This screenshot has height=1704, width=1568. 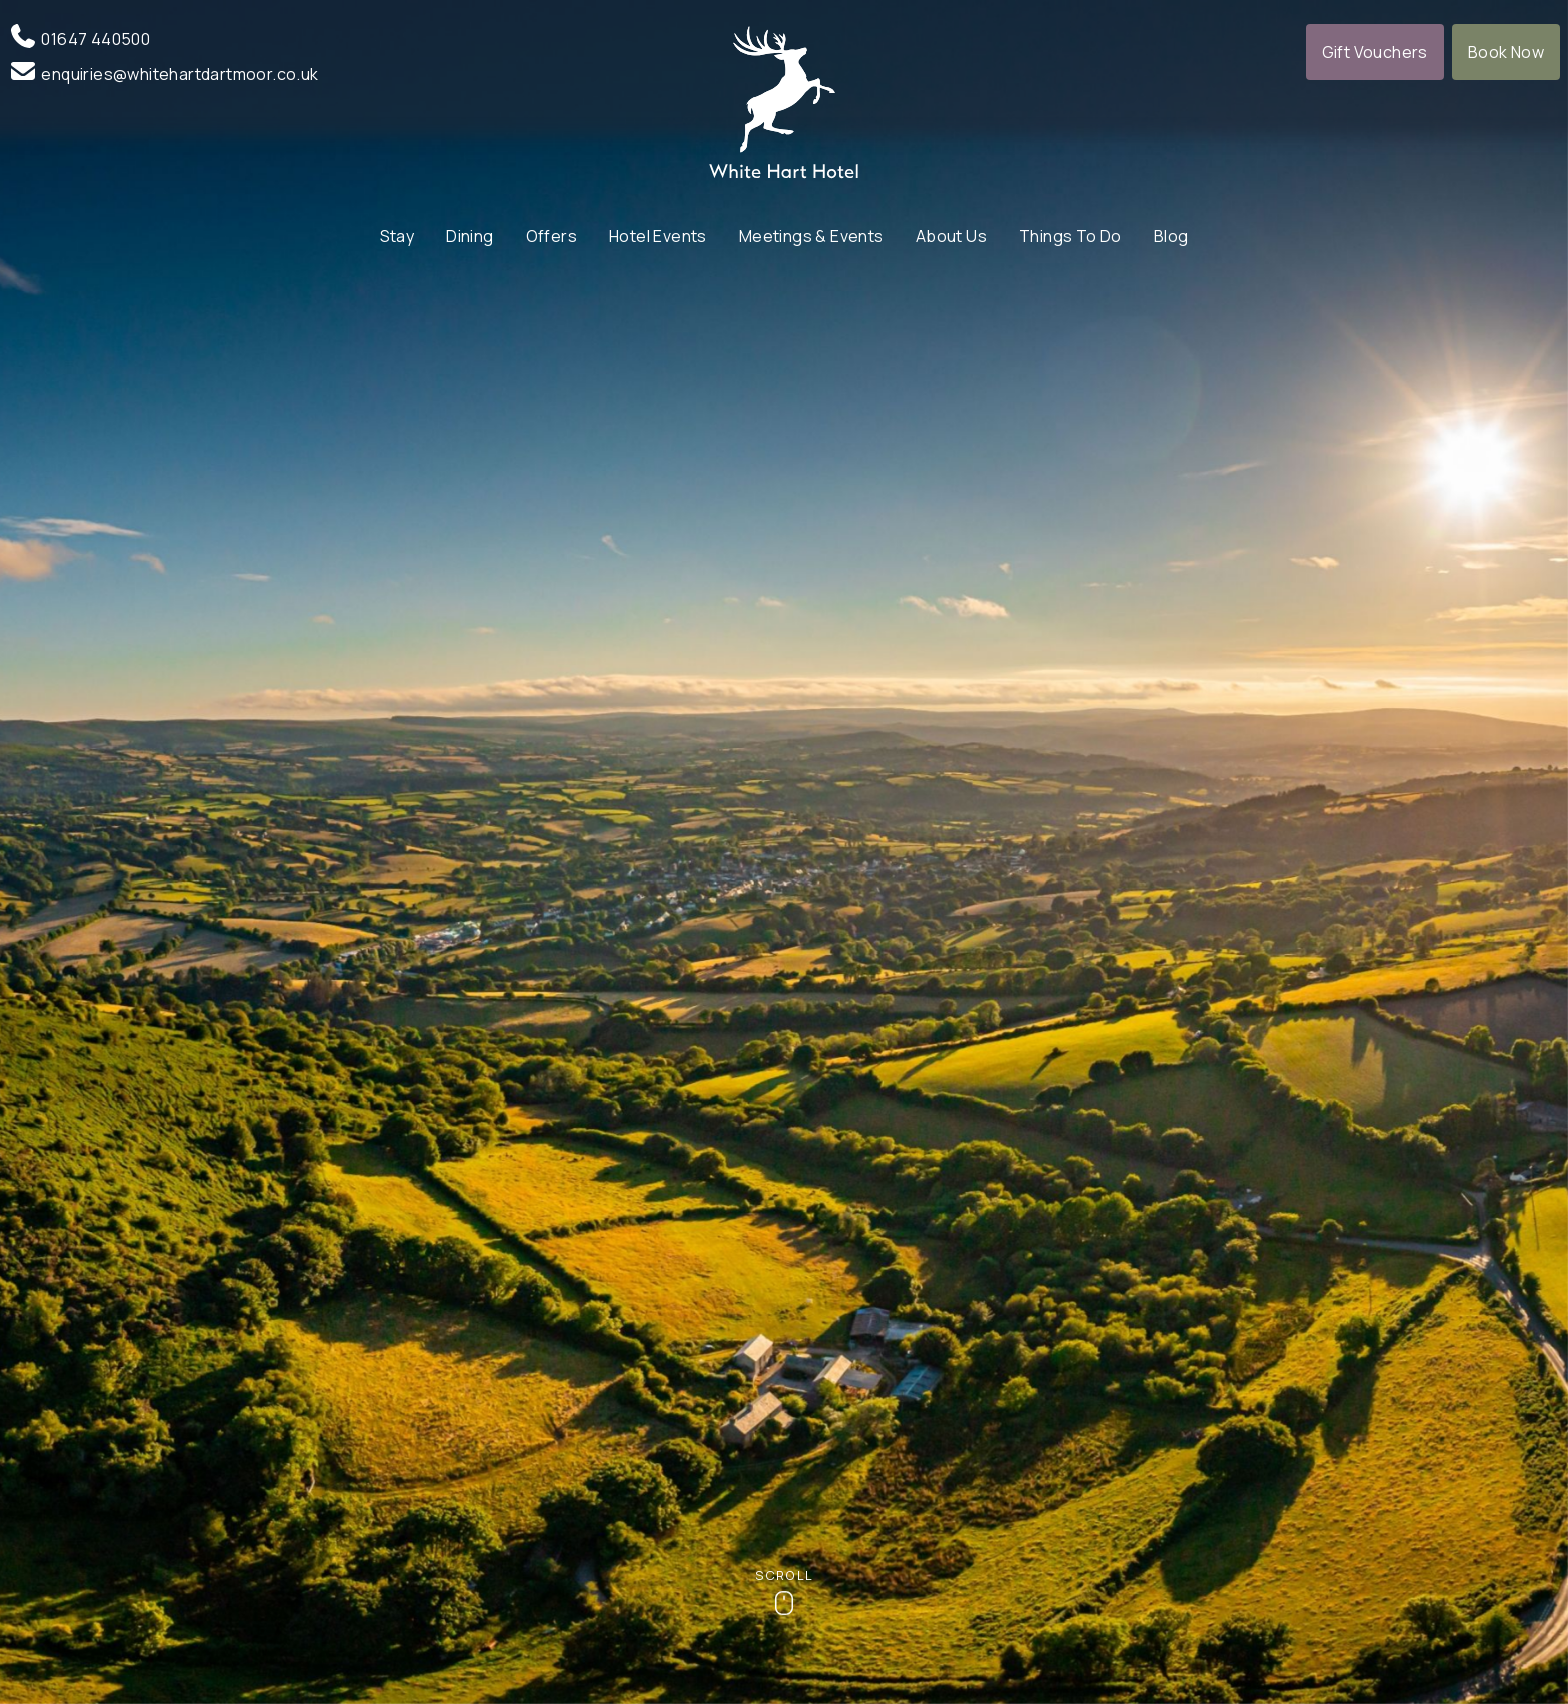 What do you see at coordinates (551, 236) in the screenshot?
I see `Offers` at bounding box center [551, 236].